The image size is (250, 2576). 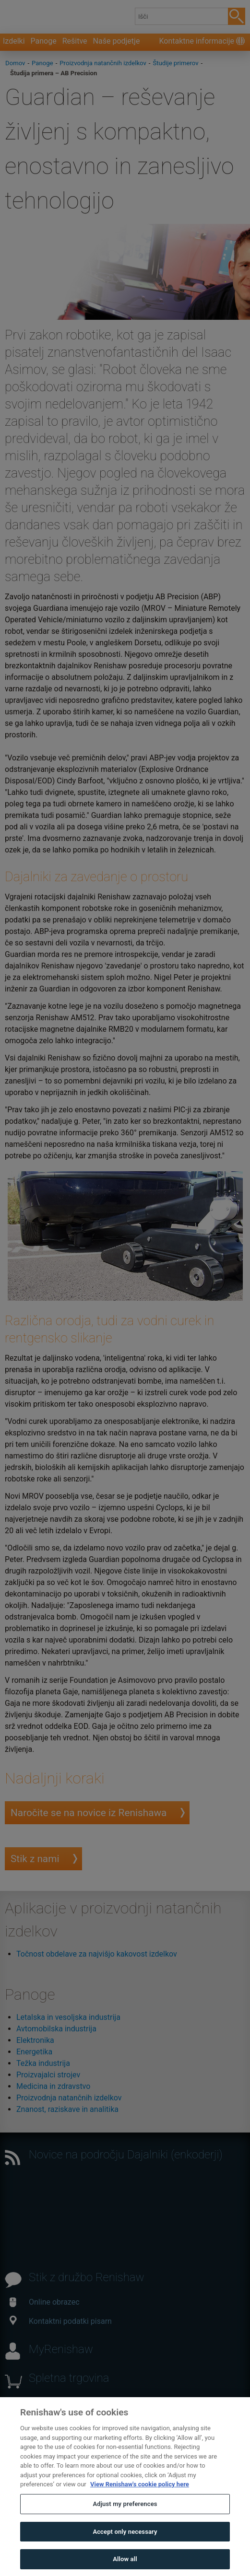 What do you see at coordinates (139, 2503) in the screenshot?
I see `View Renishaw's cookie policy here [More information about your privacy, opens in a new tab]` at bounding box center [139, 2503].